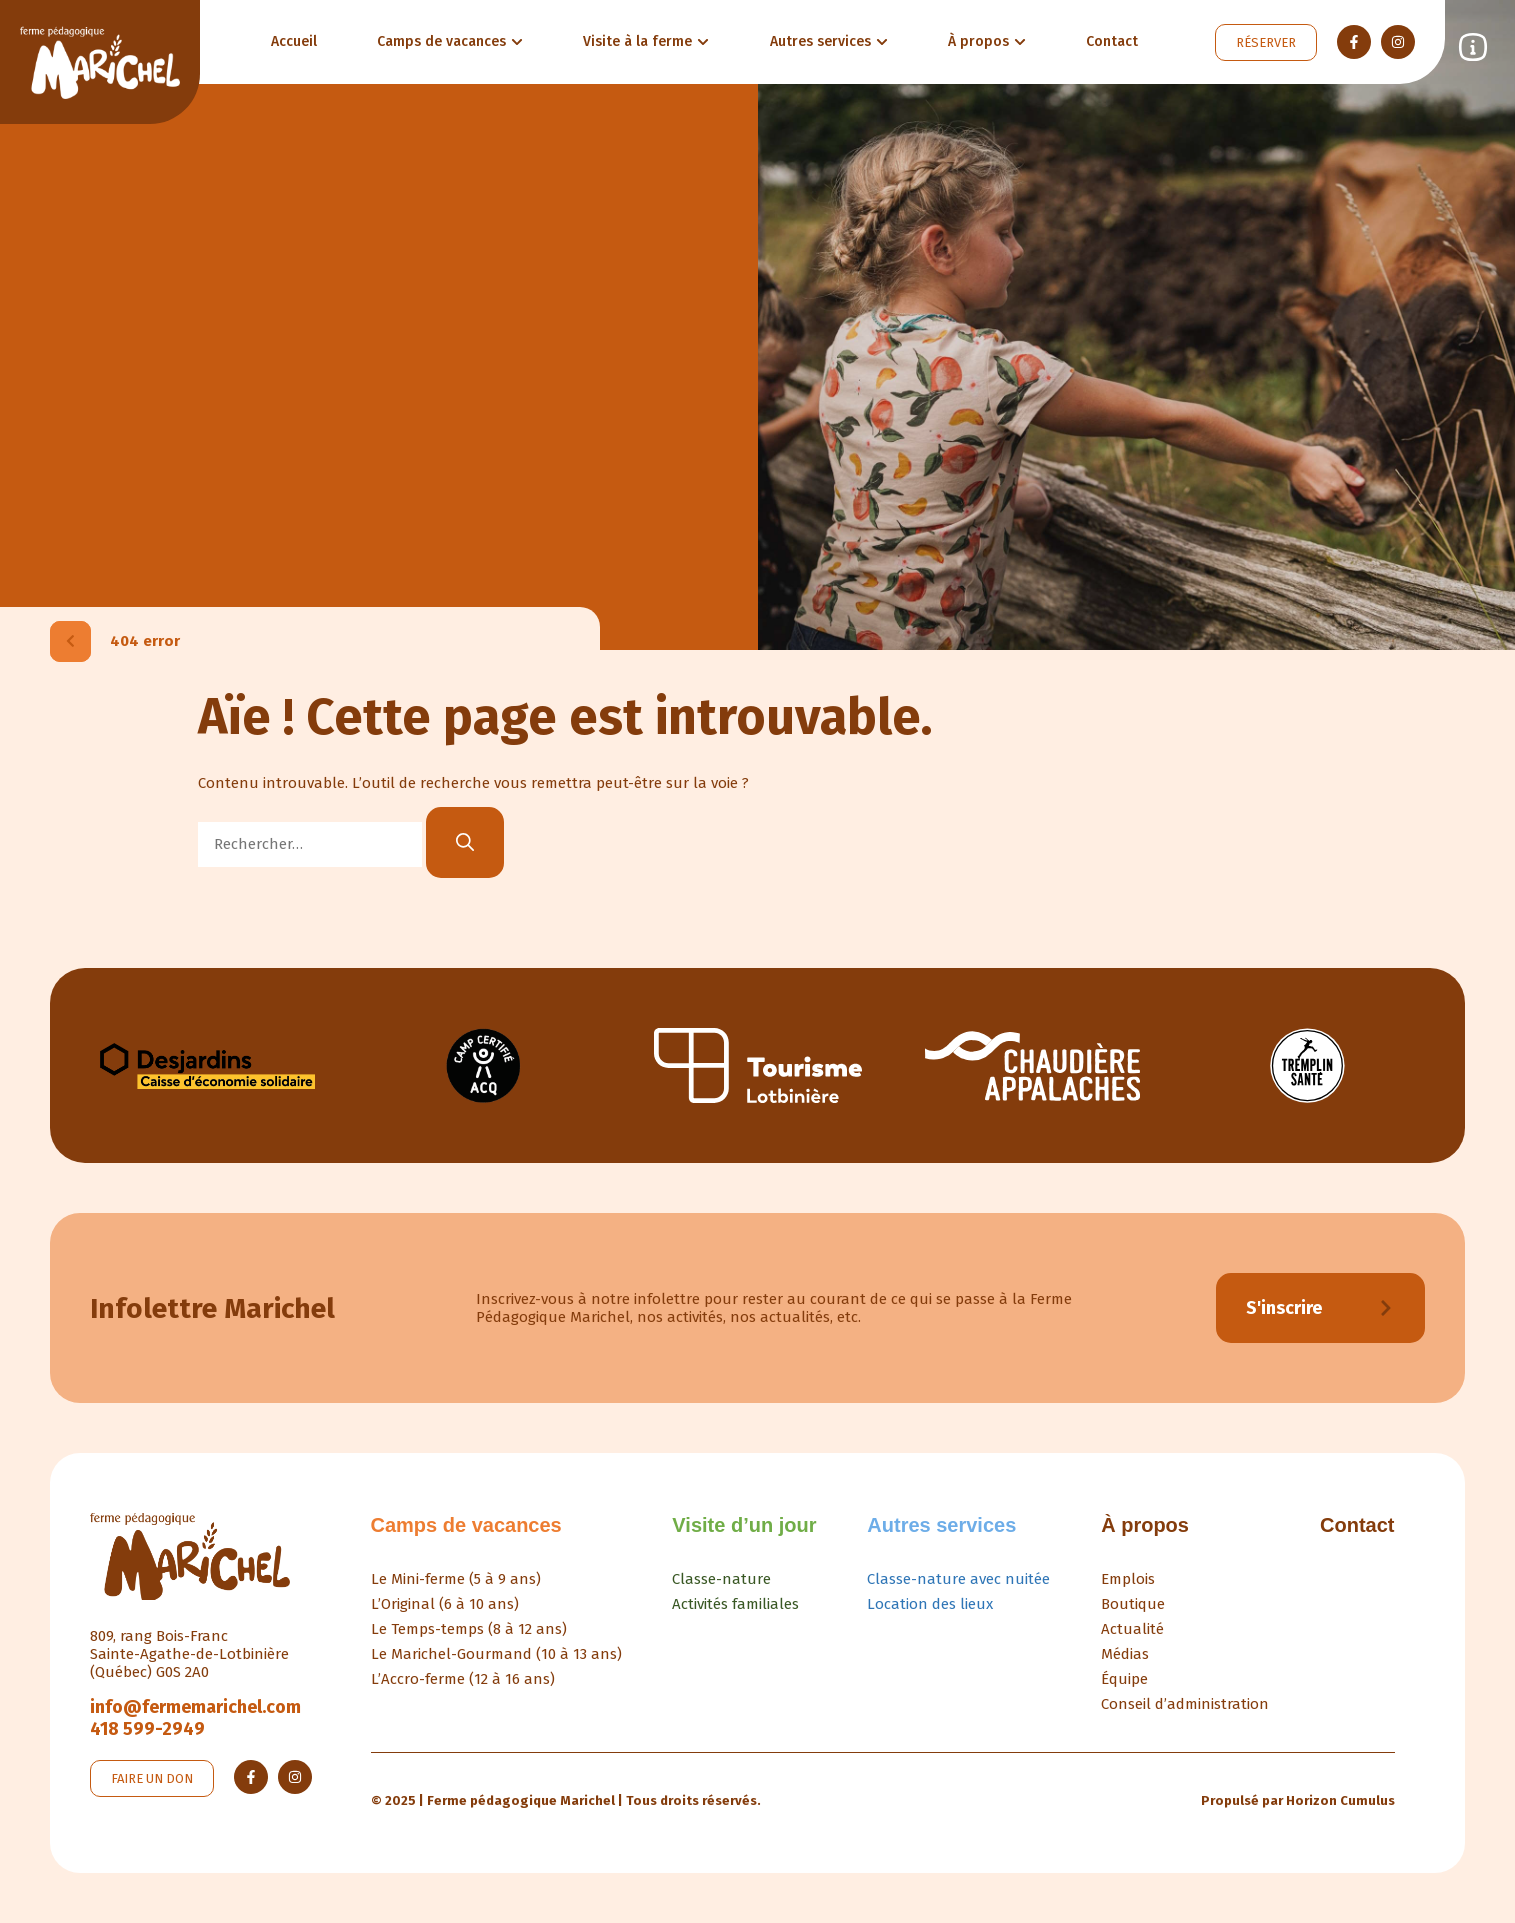 The width and height of the screenshot is (1515, 1923). Describe the element at coordinates (147, 1729) in the screenshot. I see `418 599-2949` at that location.